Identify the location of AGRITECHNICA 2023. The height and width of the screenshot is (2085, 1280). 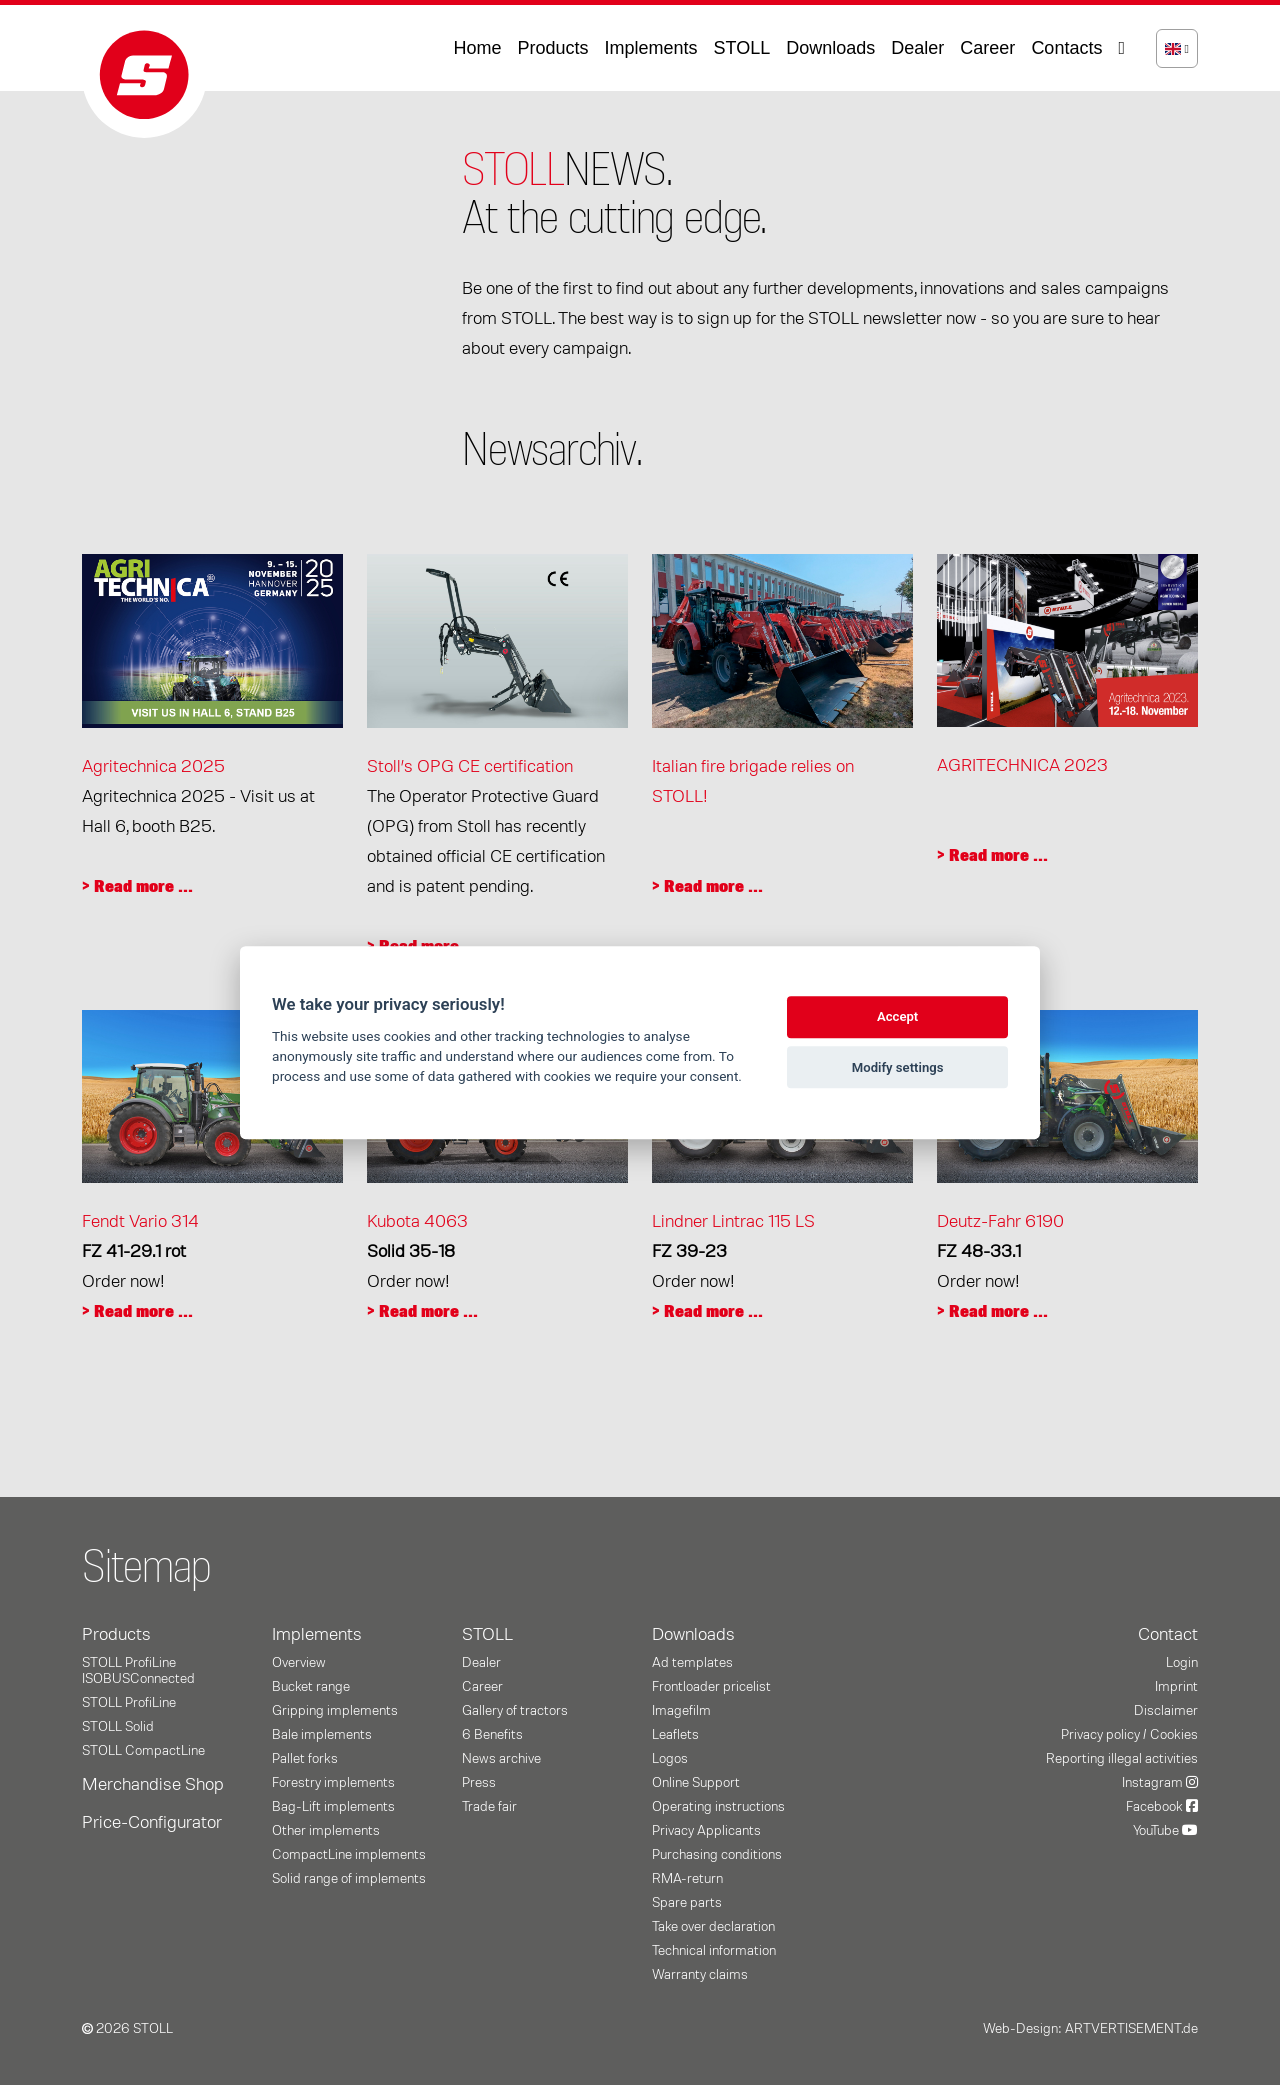
(1022, 766).